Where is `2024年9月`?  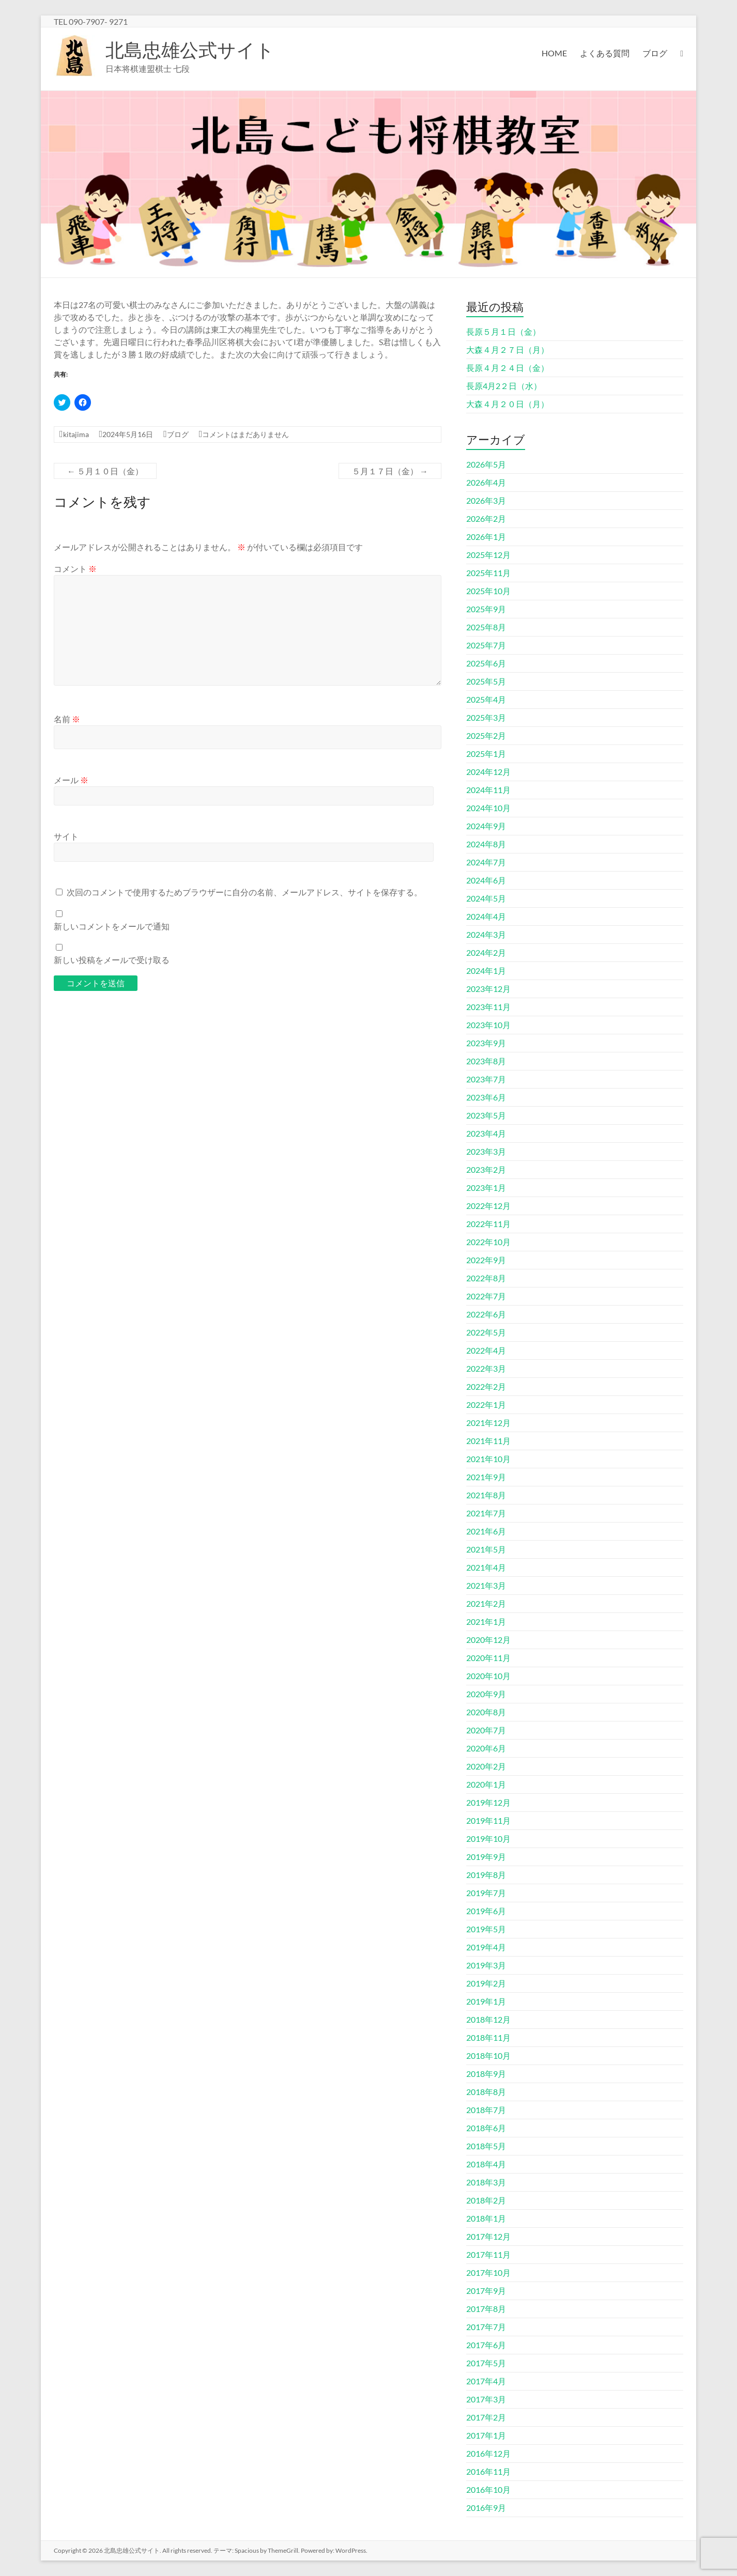 2024年9月 is located at coordinates (486, 826).